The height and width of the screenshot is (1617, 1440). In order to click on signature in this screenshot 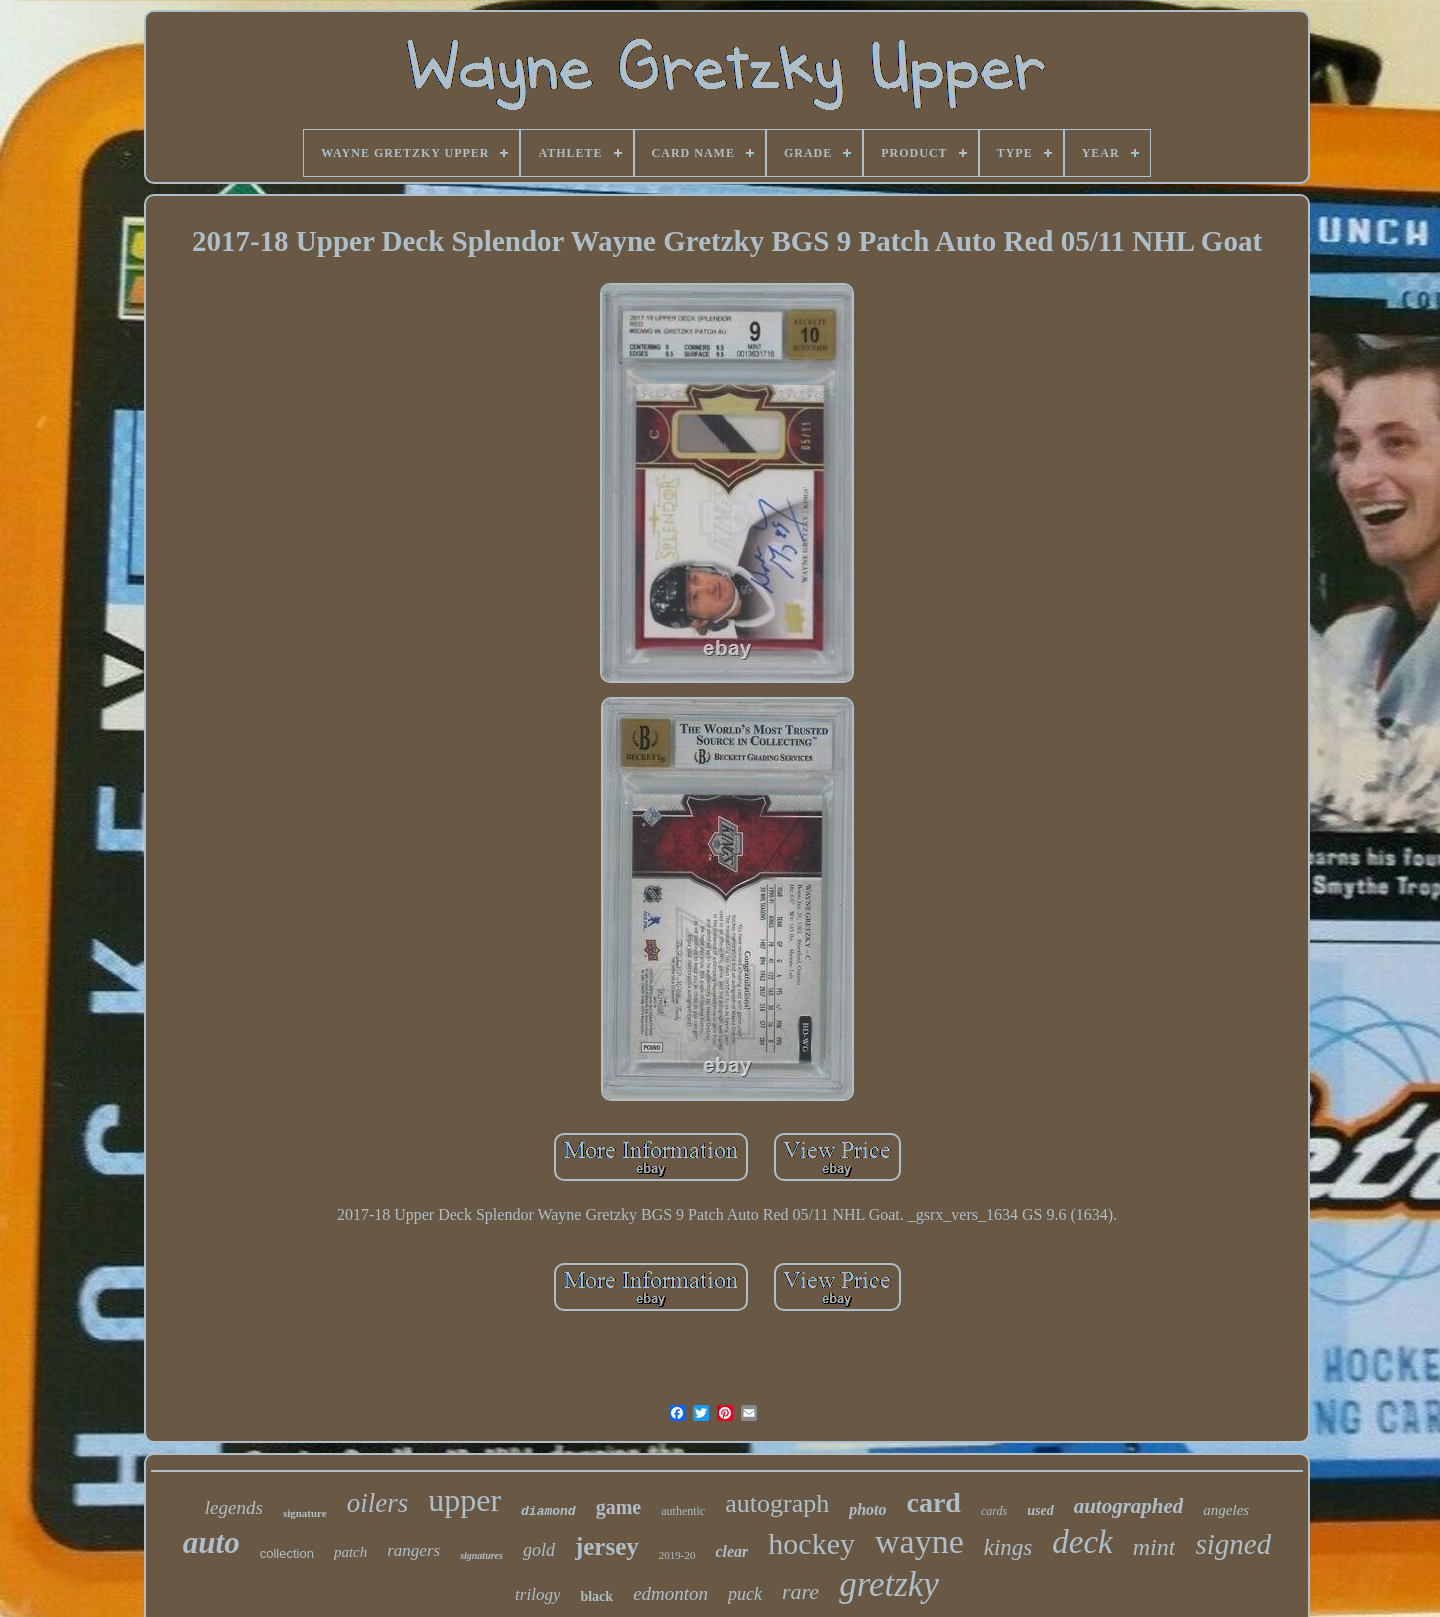, I will do `click(305, 1513)`.